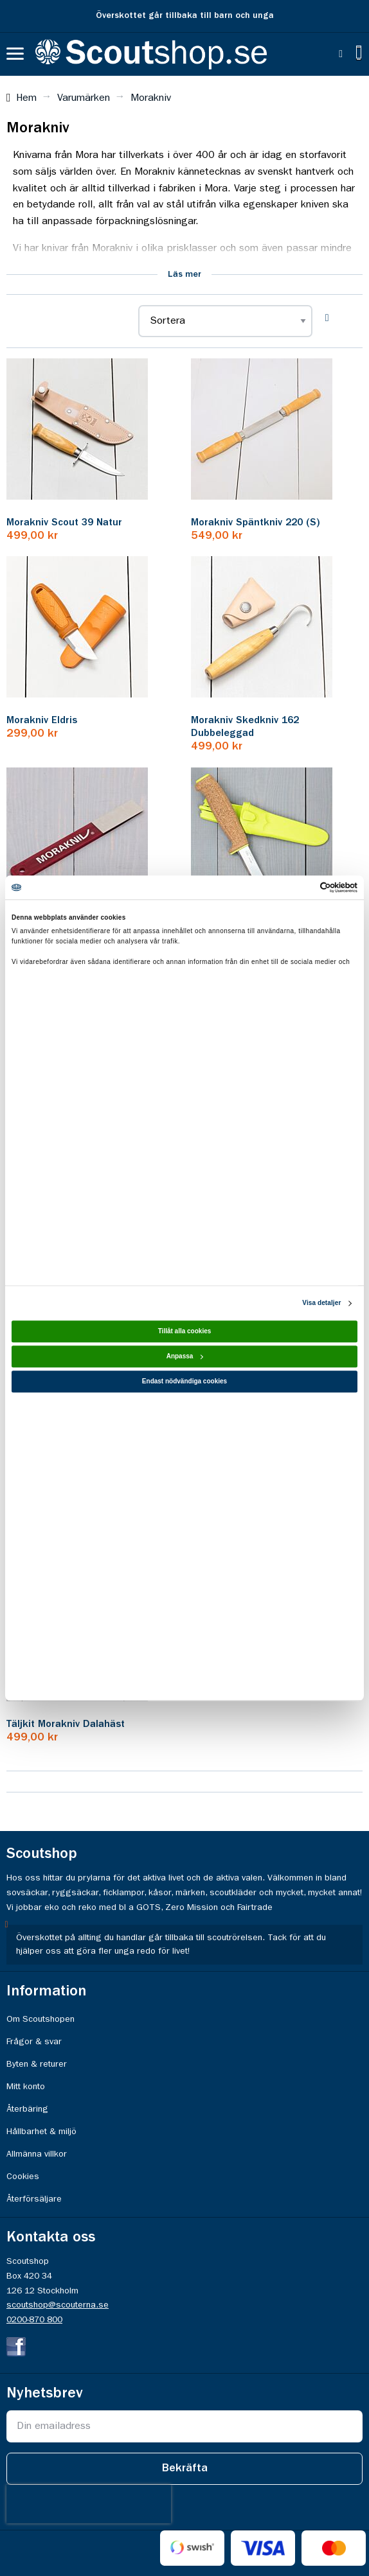 Image resolution: width=369 pixels, height=2576 pixels. Describe the element at coordinates (41, 2131) in the screenshot. I see `Hållbarhet & miljö` at that location.